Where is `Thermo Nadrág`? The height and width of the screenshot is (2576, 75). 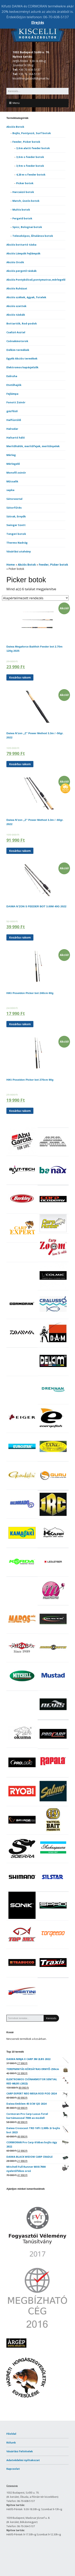
Thermo Nadrág is located at coordinates (17, 542).